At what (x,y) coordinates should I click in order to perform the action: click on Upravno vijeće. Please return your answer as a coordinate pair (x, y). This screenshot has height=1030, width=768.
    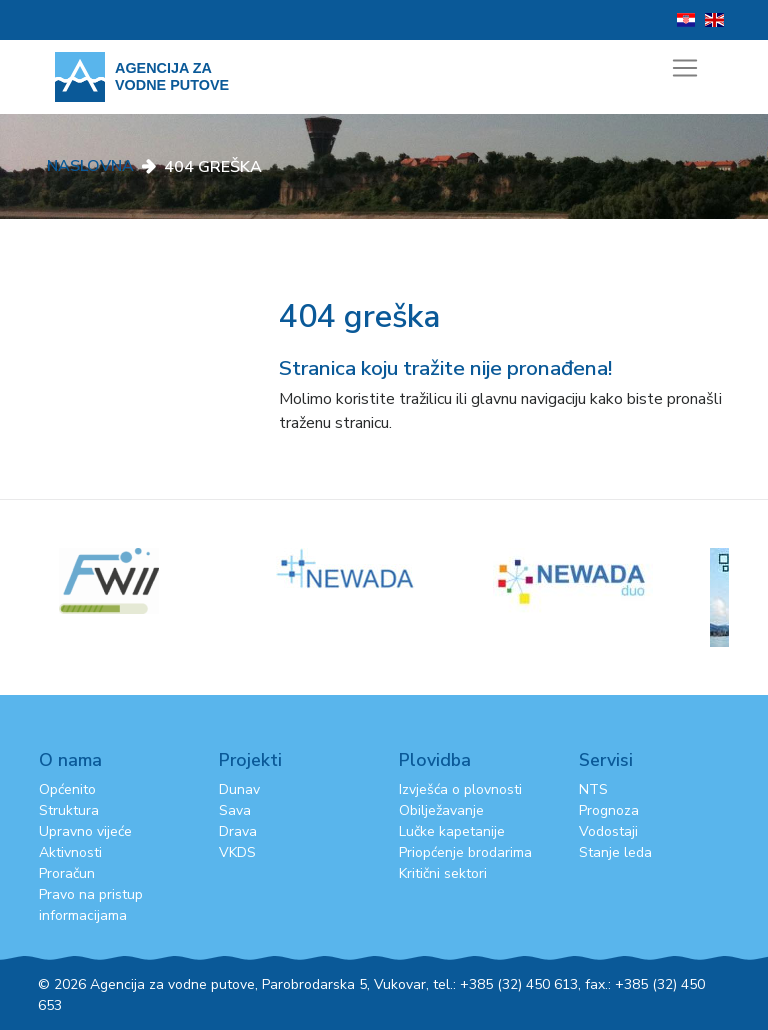
    Looking at the image, I should click on (85, 831).